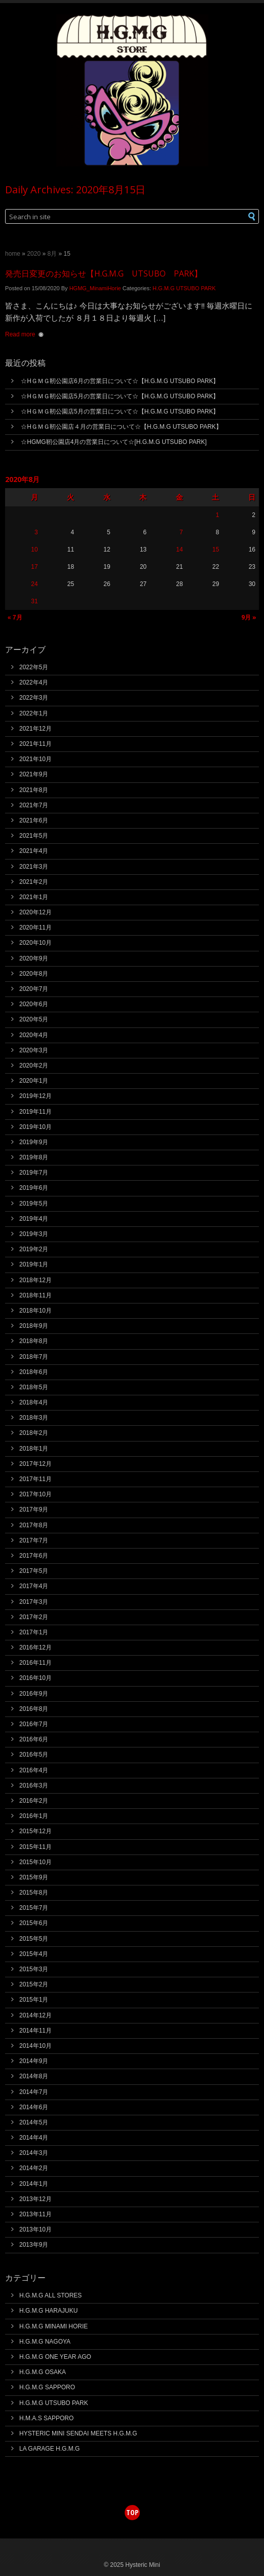 This screenshot has width=264, height=2576. What do you see at coordinates (35, 1647) in the screenshot?
I see `2016年12月` at bounding box center [35, 1647].